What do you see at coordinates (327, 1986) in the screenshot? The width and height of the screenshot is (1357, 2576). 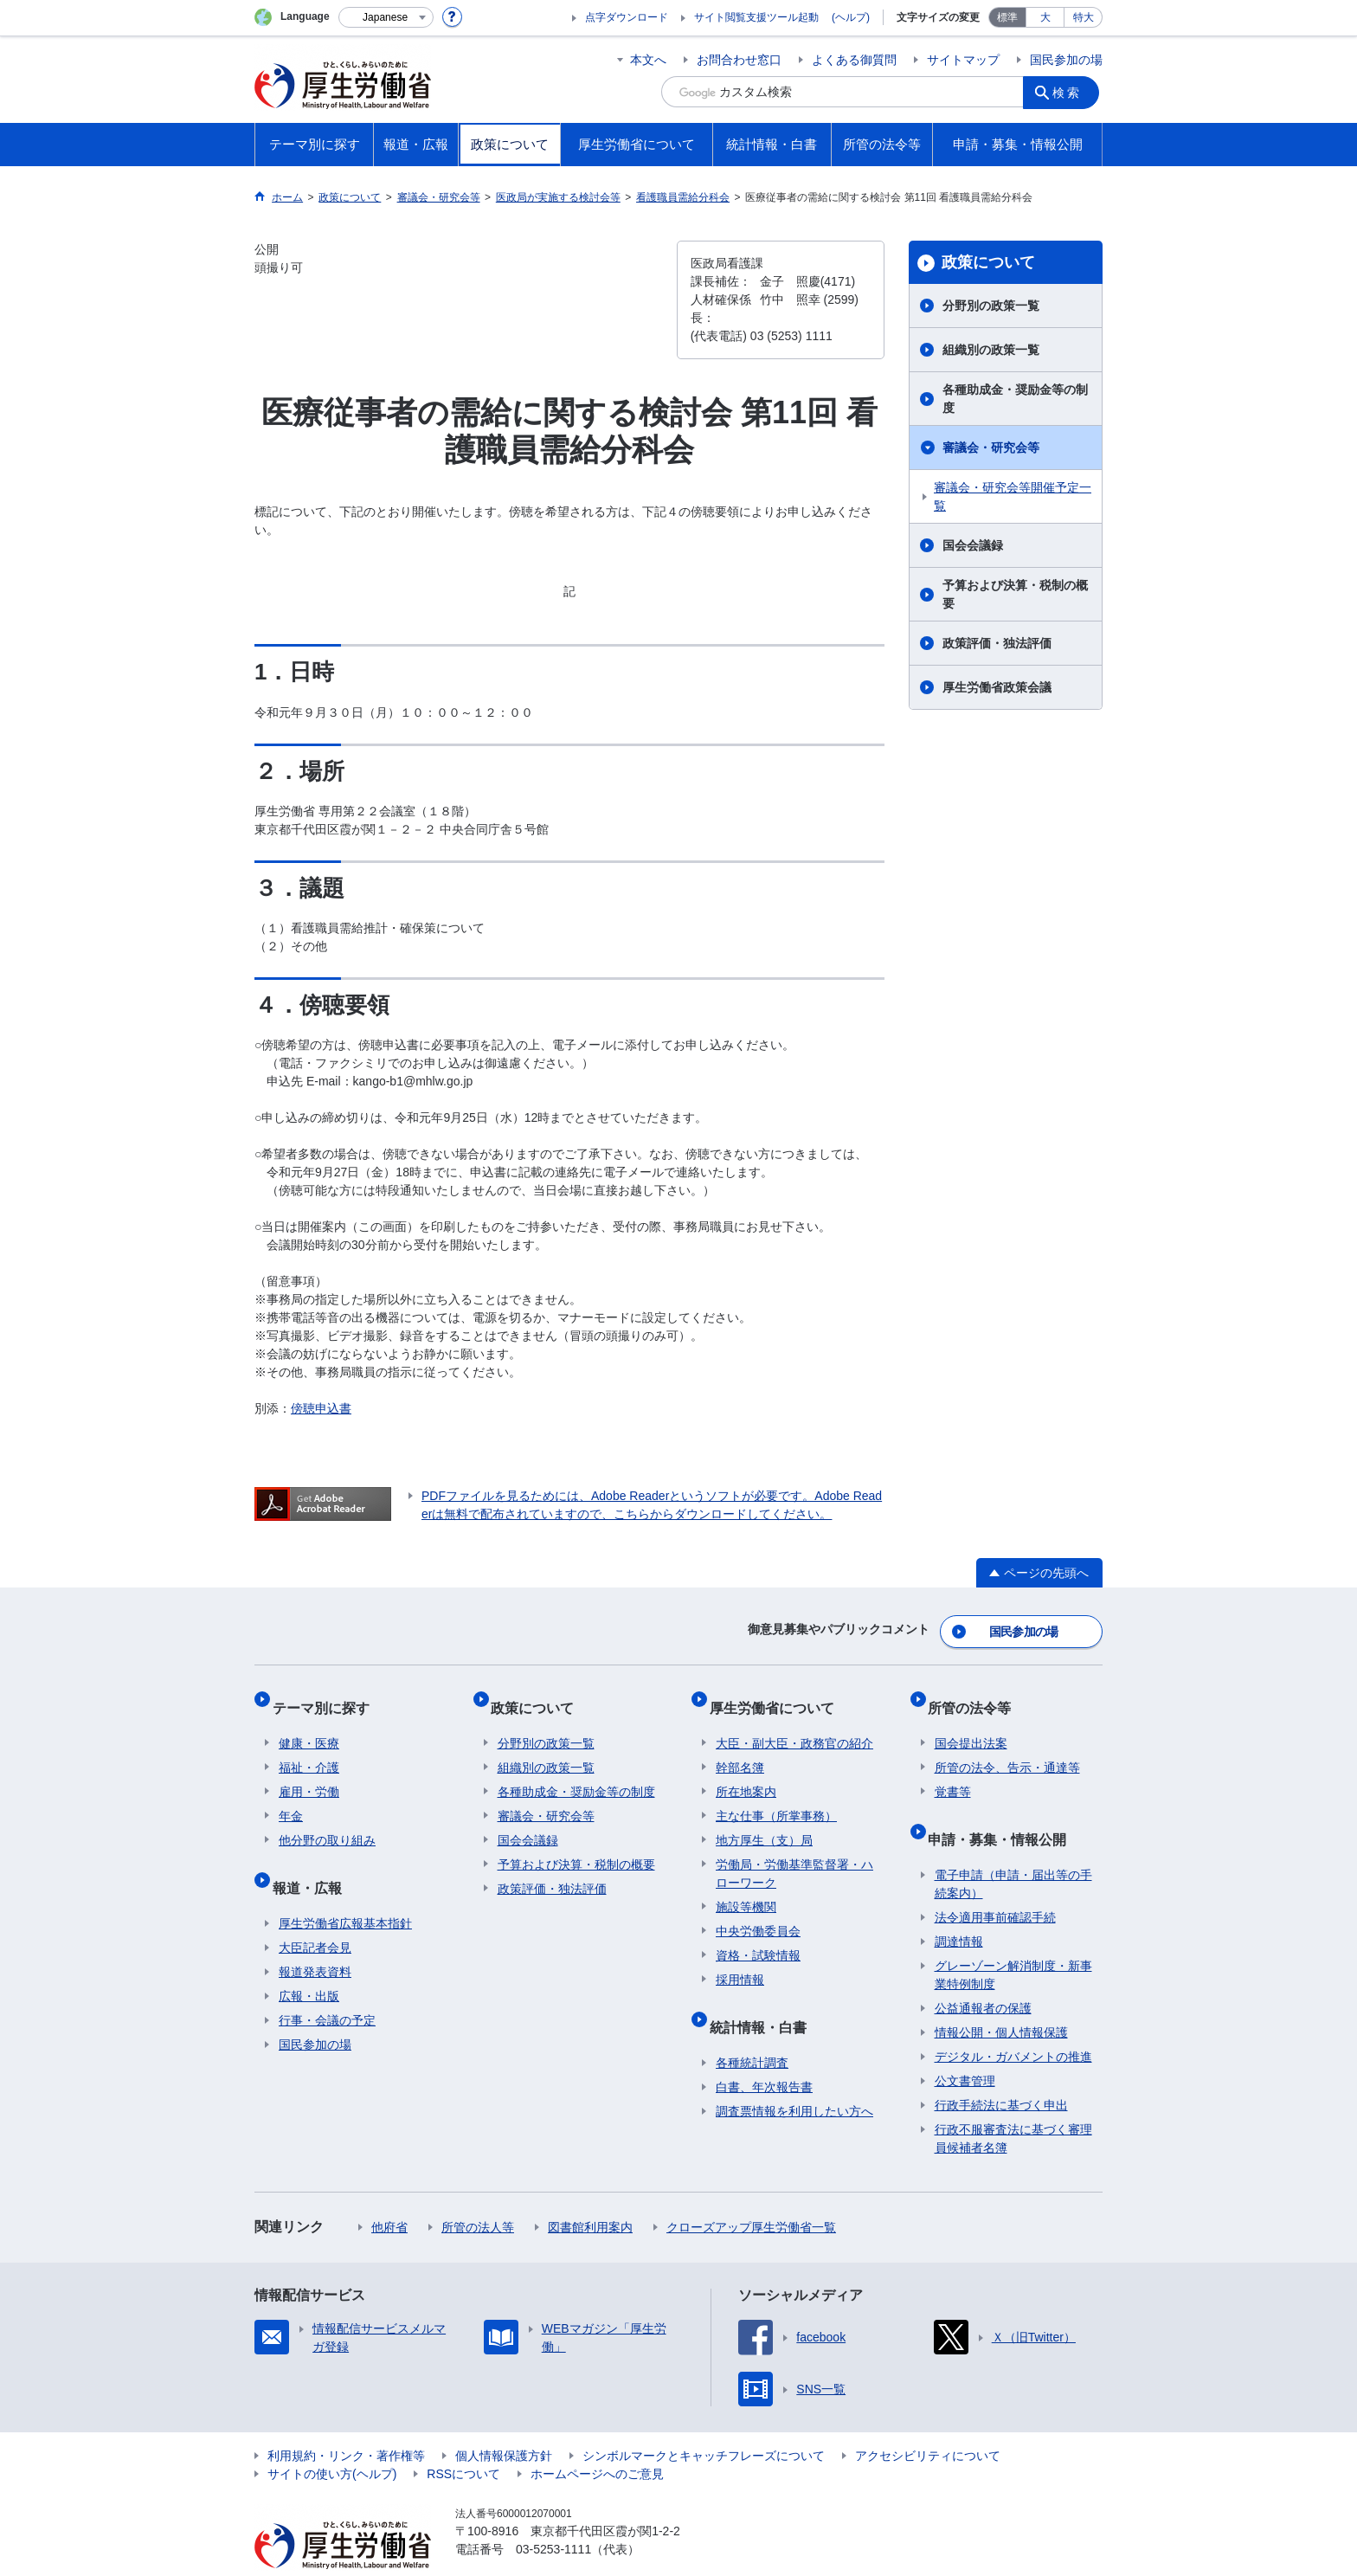 I see `行事・会議の予定` at bounding box center [327, 1986].